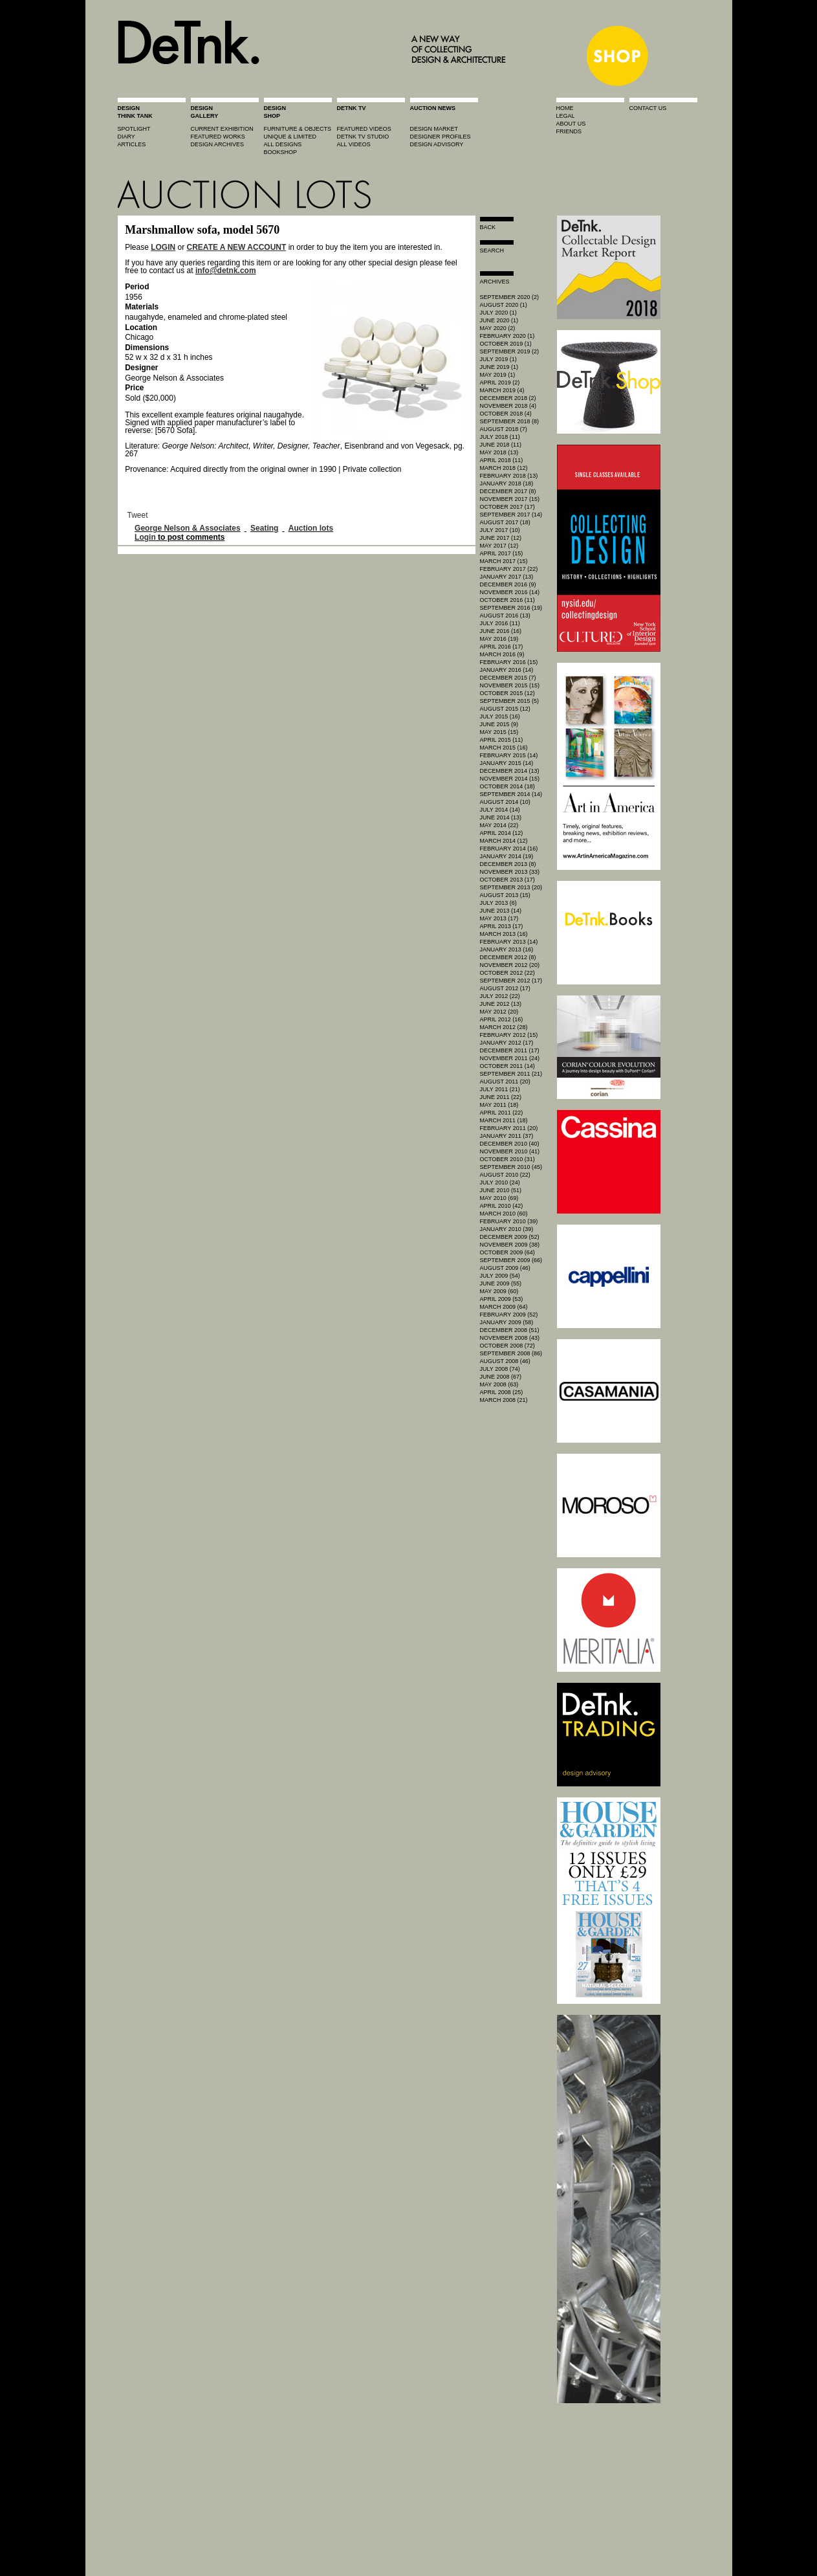 This screenshot has width=817, height=2576. Describe the element at coordinates (437, 144) in the screenshot. I see `design advisory` at that location.